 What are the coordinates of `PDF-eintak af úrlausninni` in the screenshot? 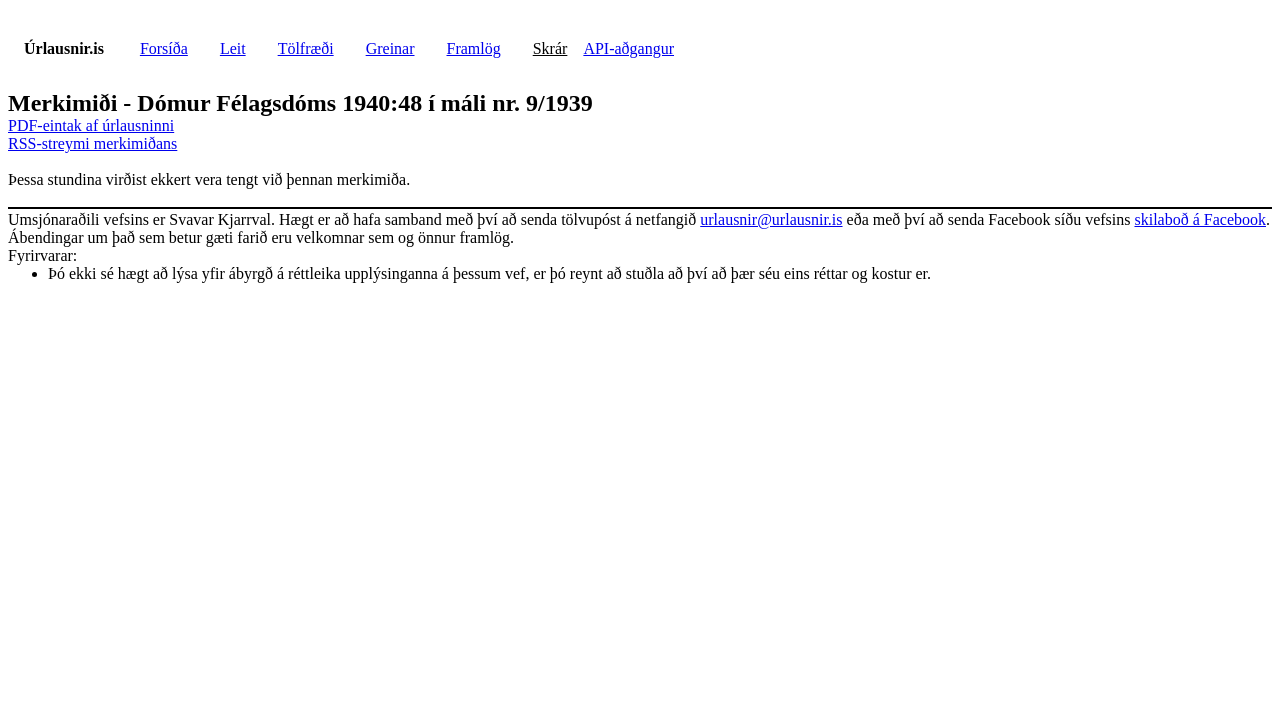 It's located at (91, 125).